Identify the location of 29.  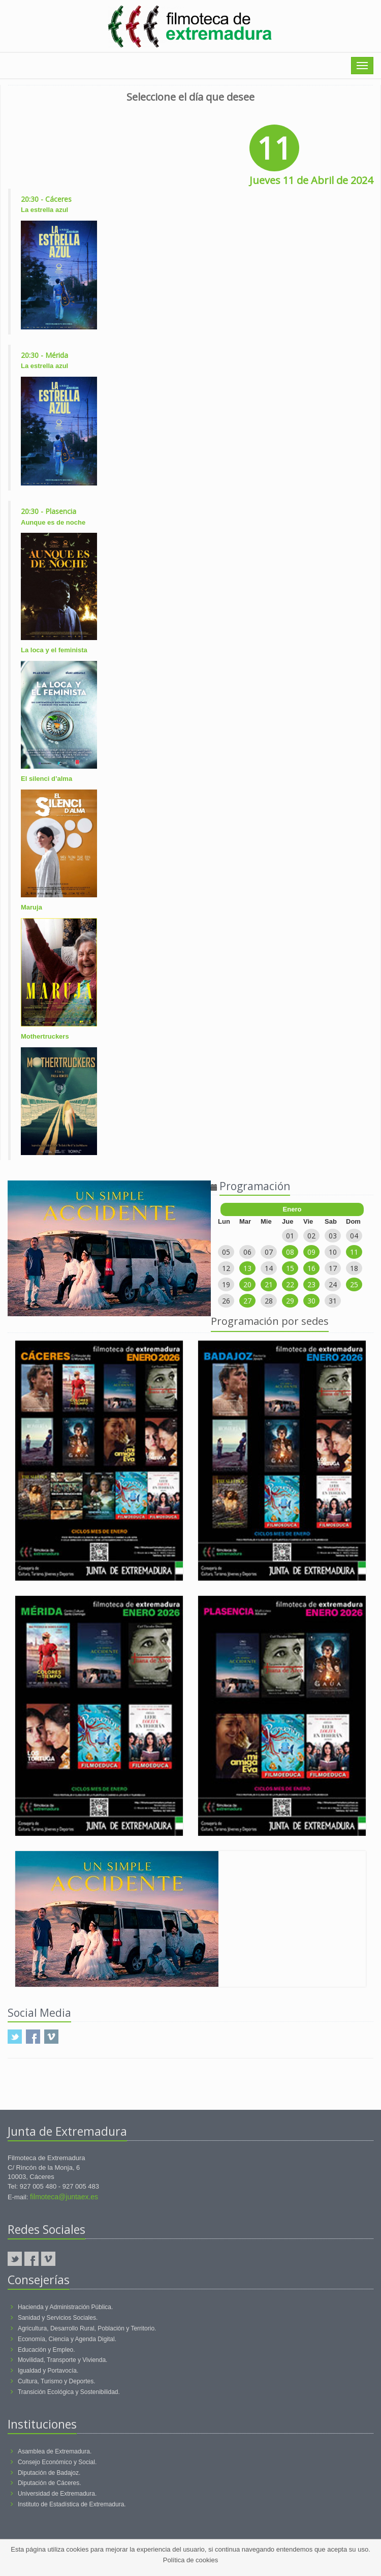
(290, 1301).